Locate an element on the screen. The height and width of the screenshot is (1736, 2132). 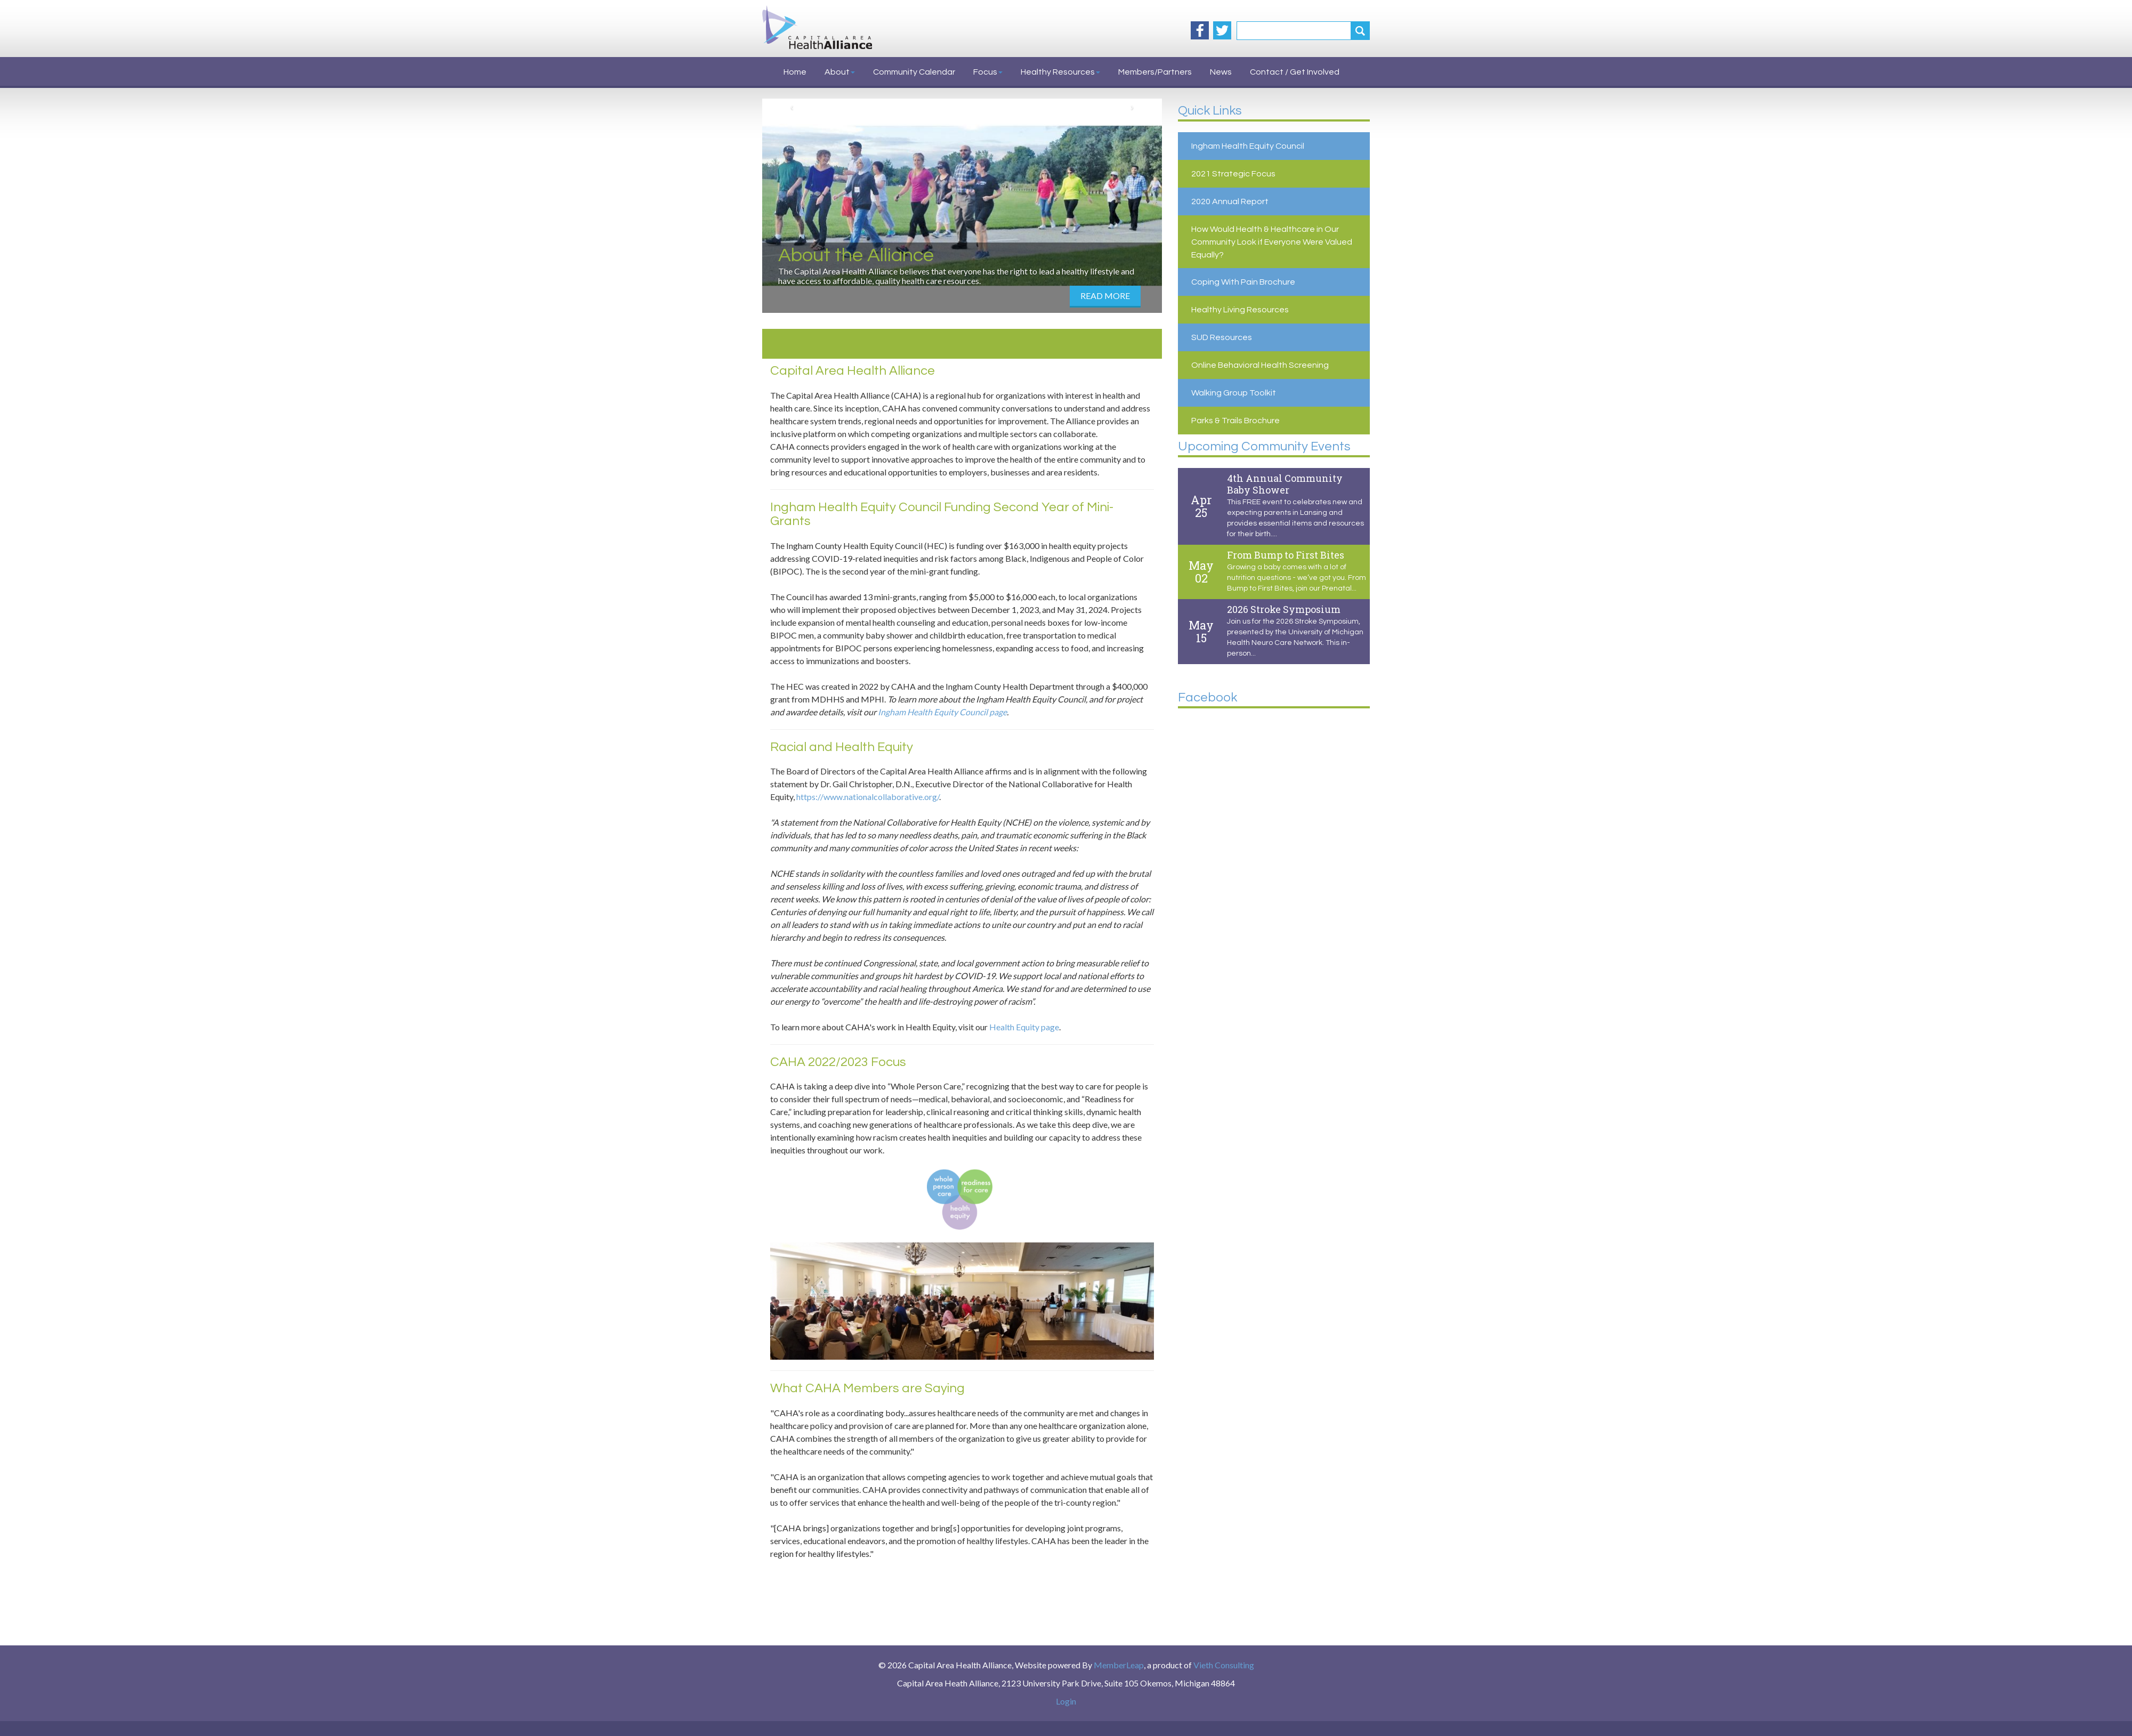
Coping With Pain Brochure is located at coordinates (1243, 282).